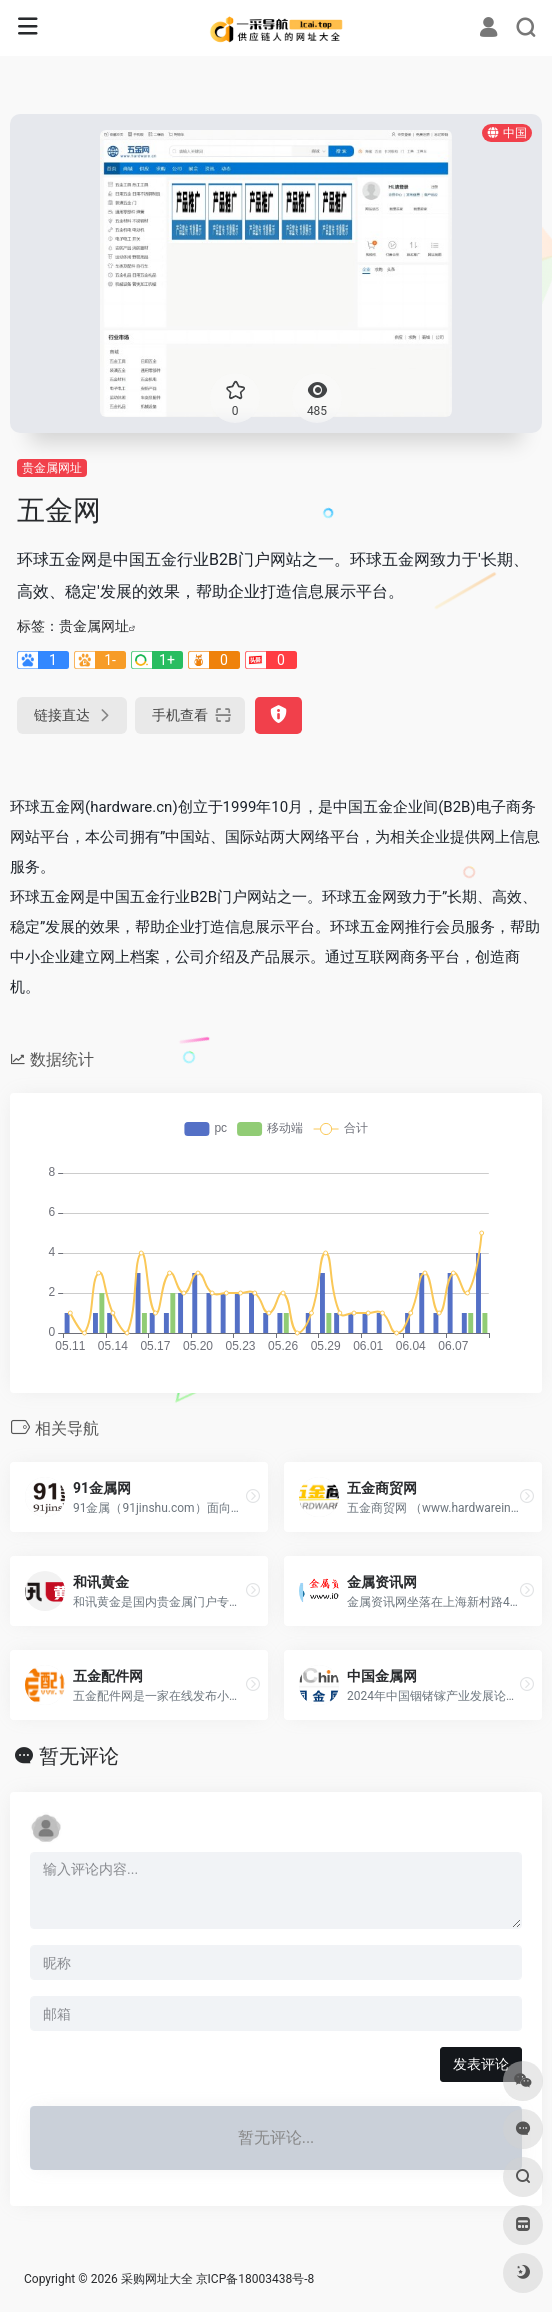  I want to click on 暂无评论, so click(79, 1756).